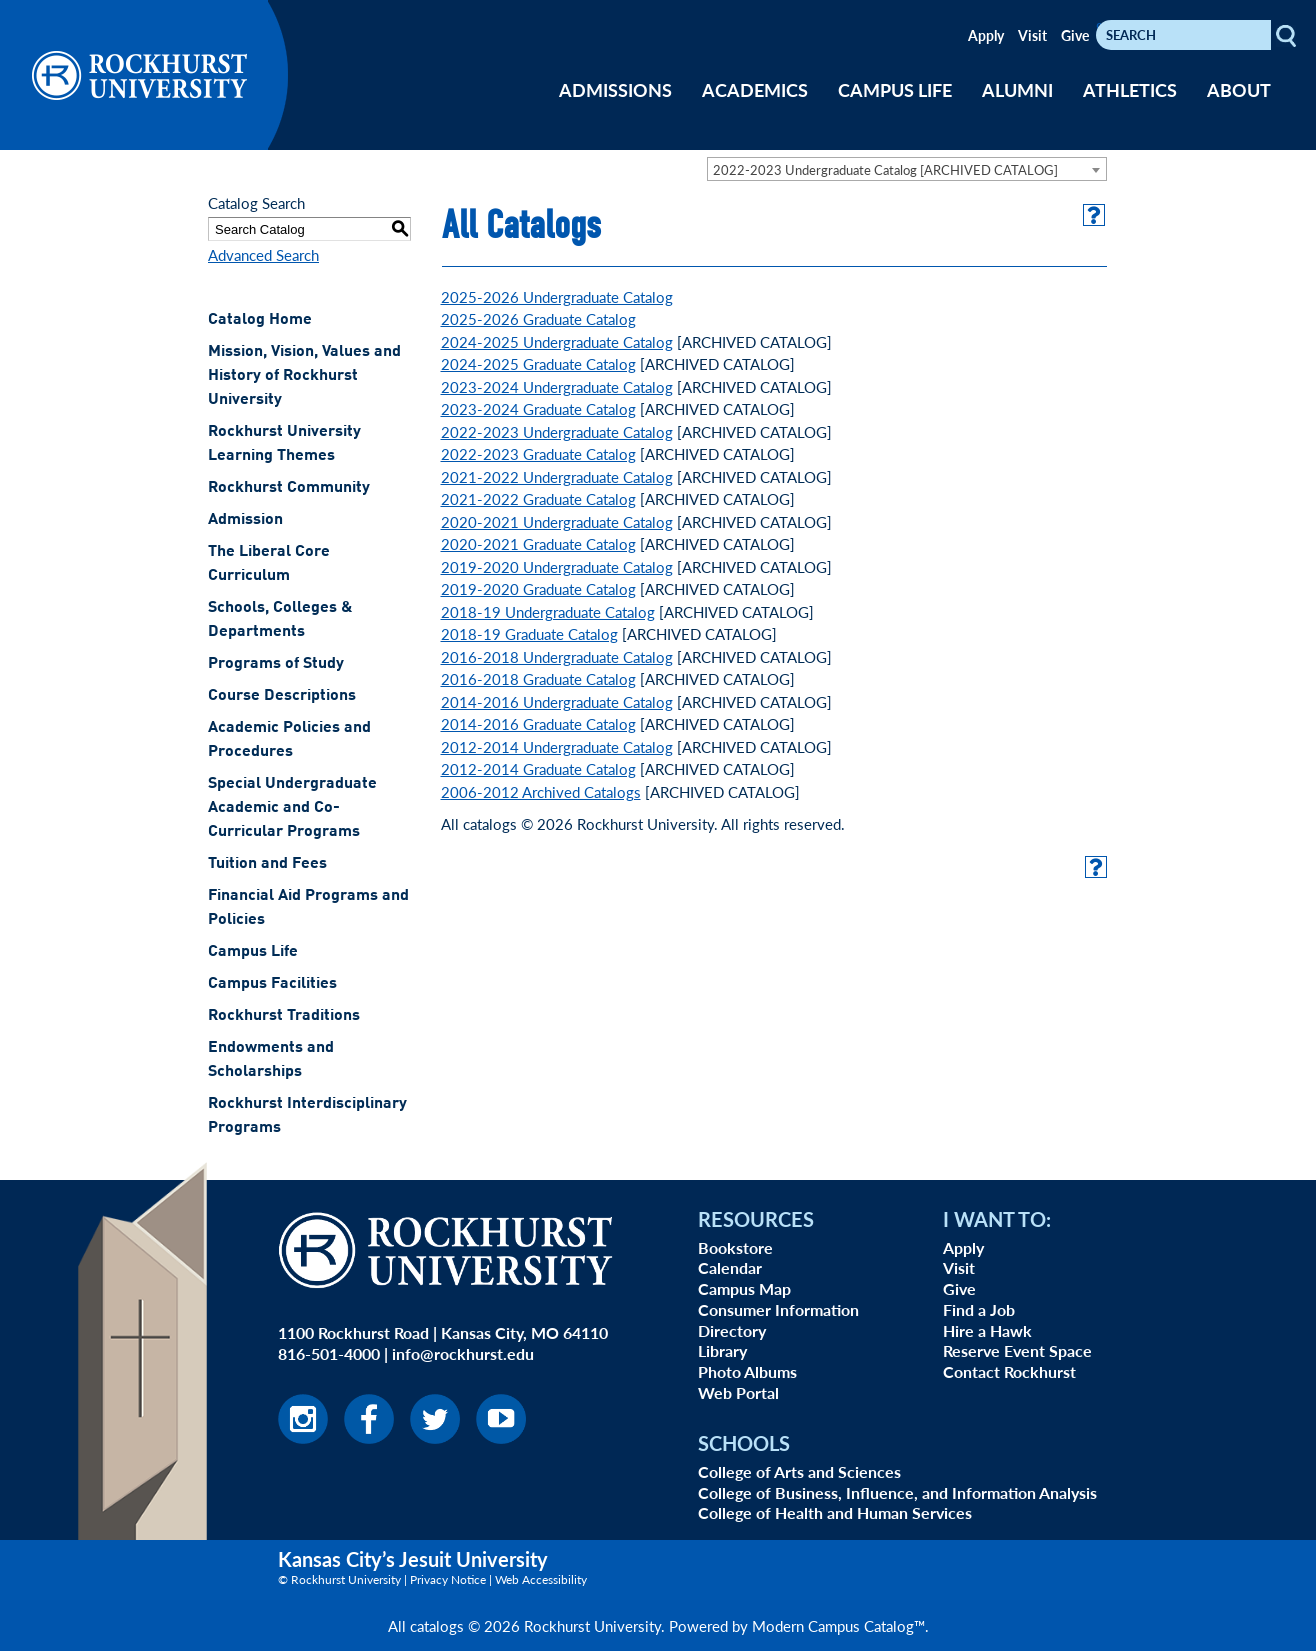  Describe the element at coordinates (835, 1512) in the screenshot. I see `College of Health and Human Services` at that location.